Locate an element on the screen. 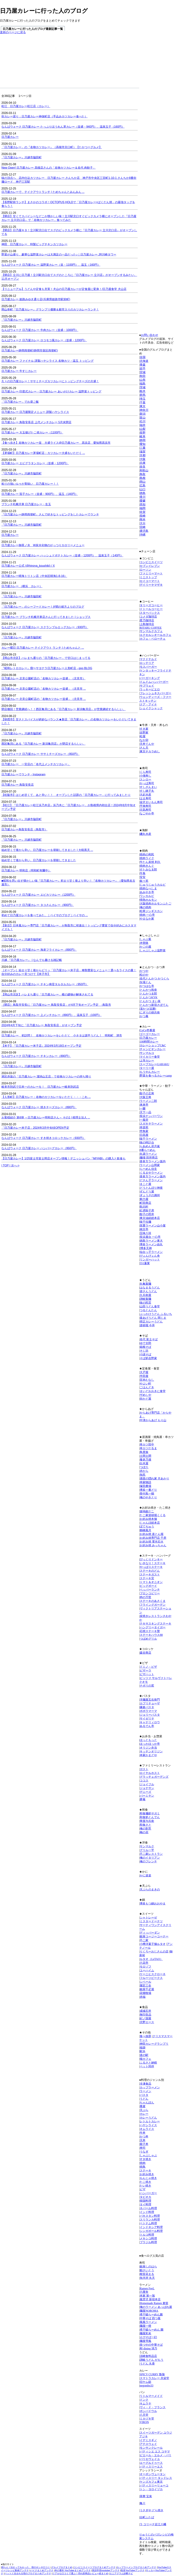 Image resolution: width=174 pixels, height=2576 pixels. 元気寿司 is located at coordinates (145, 809).